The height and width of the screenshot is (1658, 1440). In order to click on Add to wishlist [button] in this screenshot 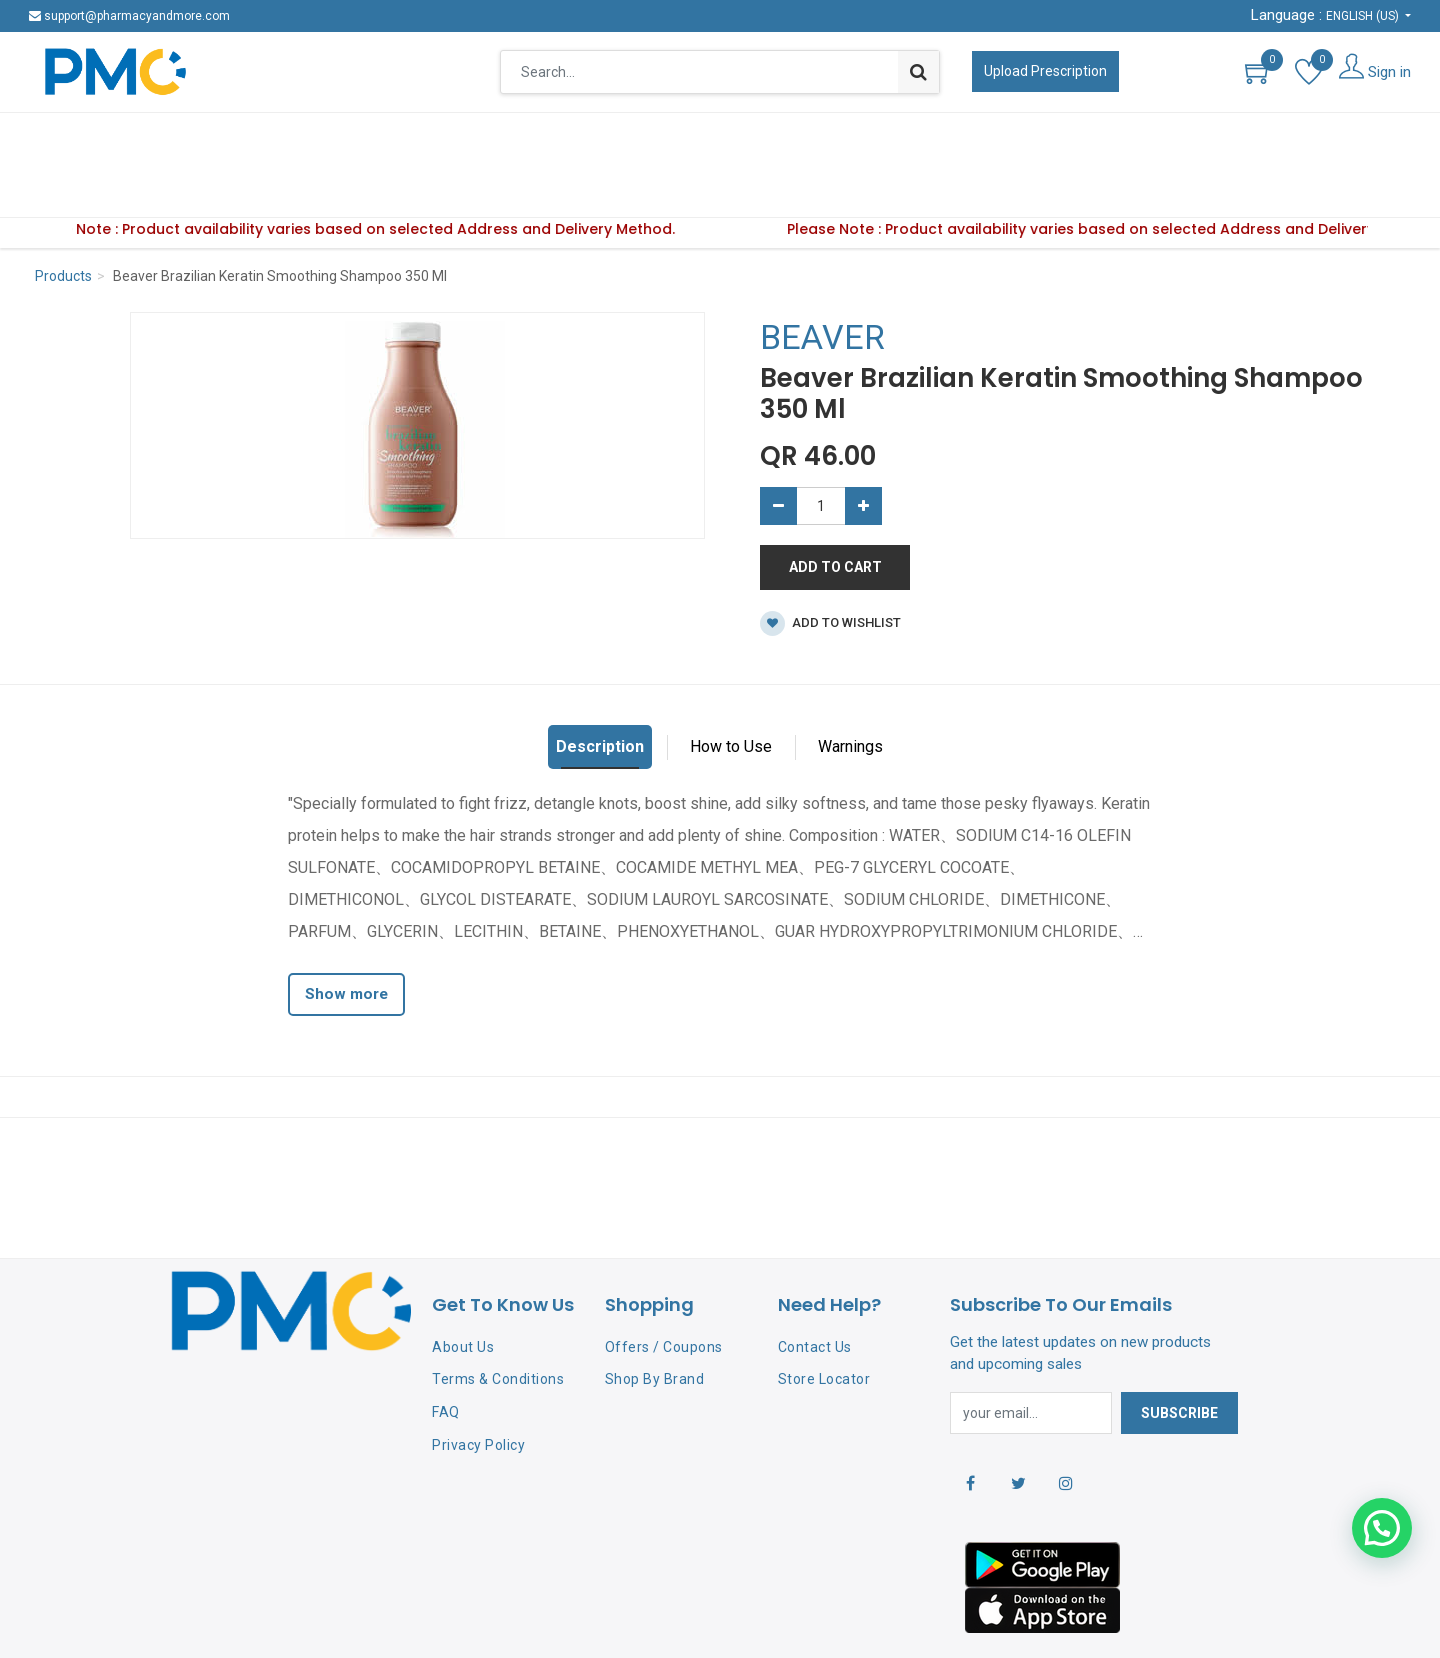, I will do `click(830, 561)`.